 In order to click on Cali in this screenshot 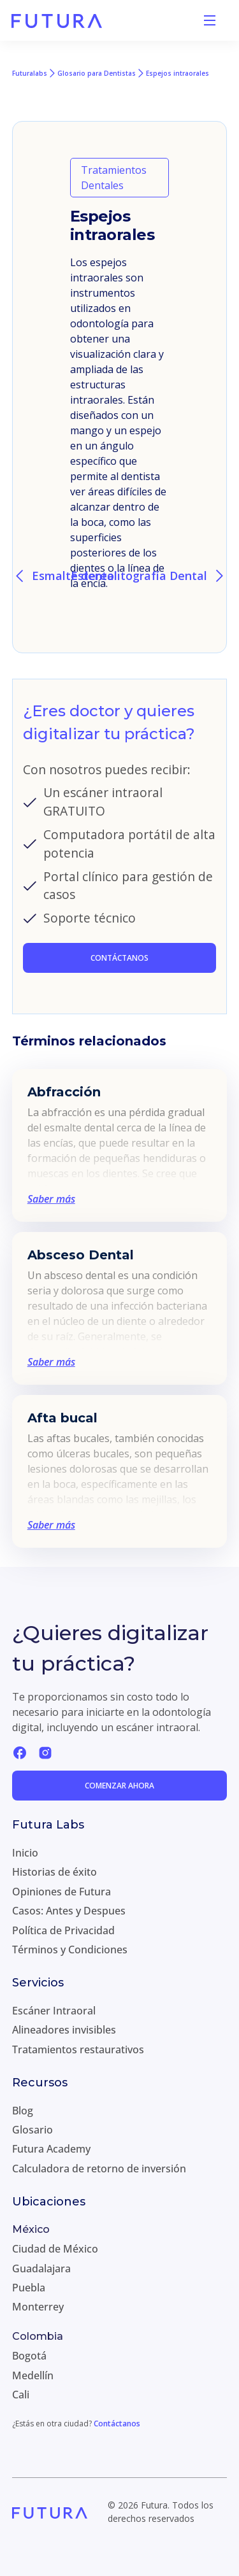, I will do `click(20, 2395)`.